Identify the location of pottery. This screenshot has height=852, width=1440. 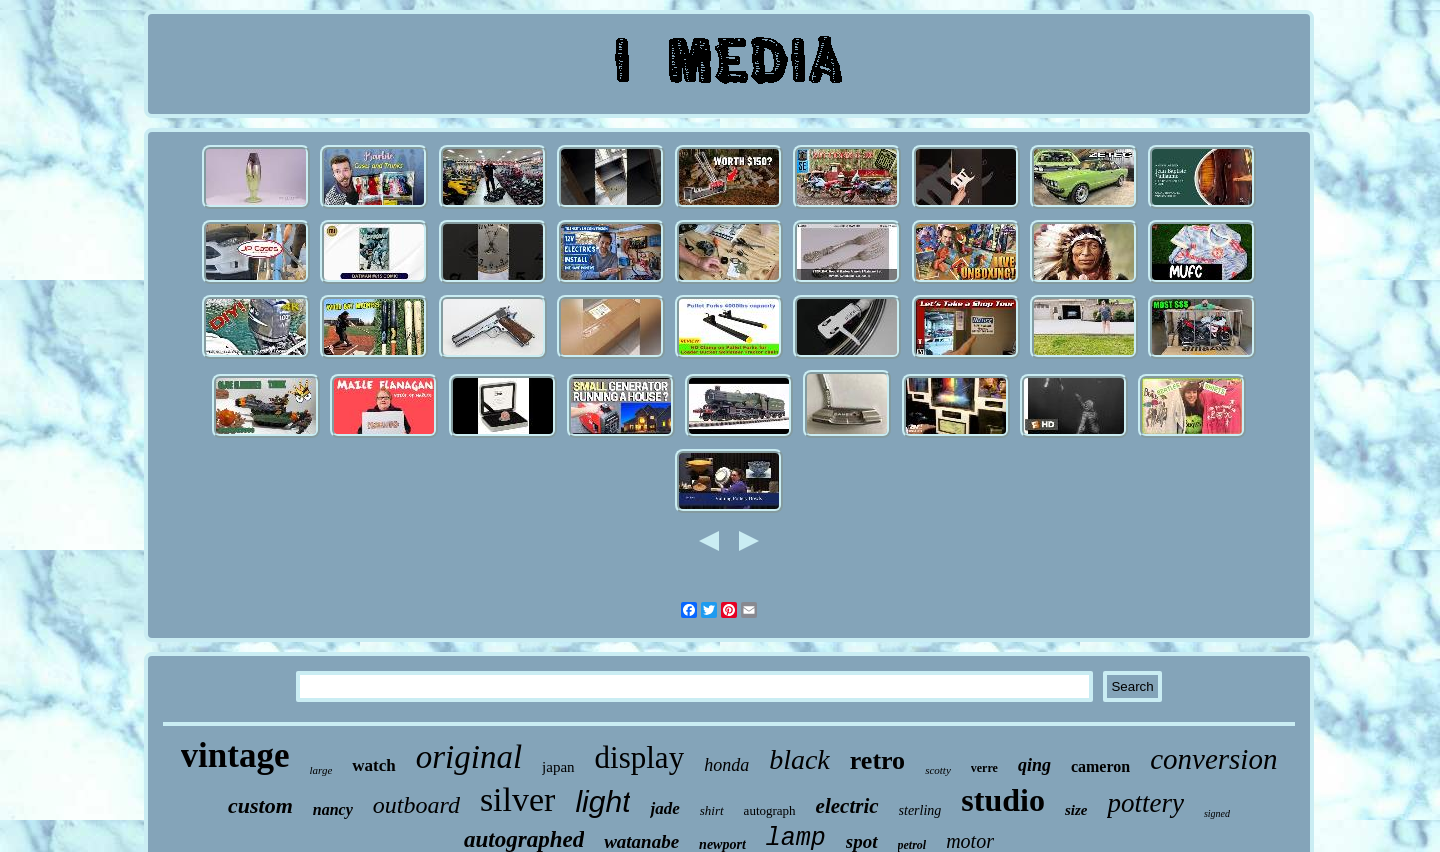
(1145, 803).